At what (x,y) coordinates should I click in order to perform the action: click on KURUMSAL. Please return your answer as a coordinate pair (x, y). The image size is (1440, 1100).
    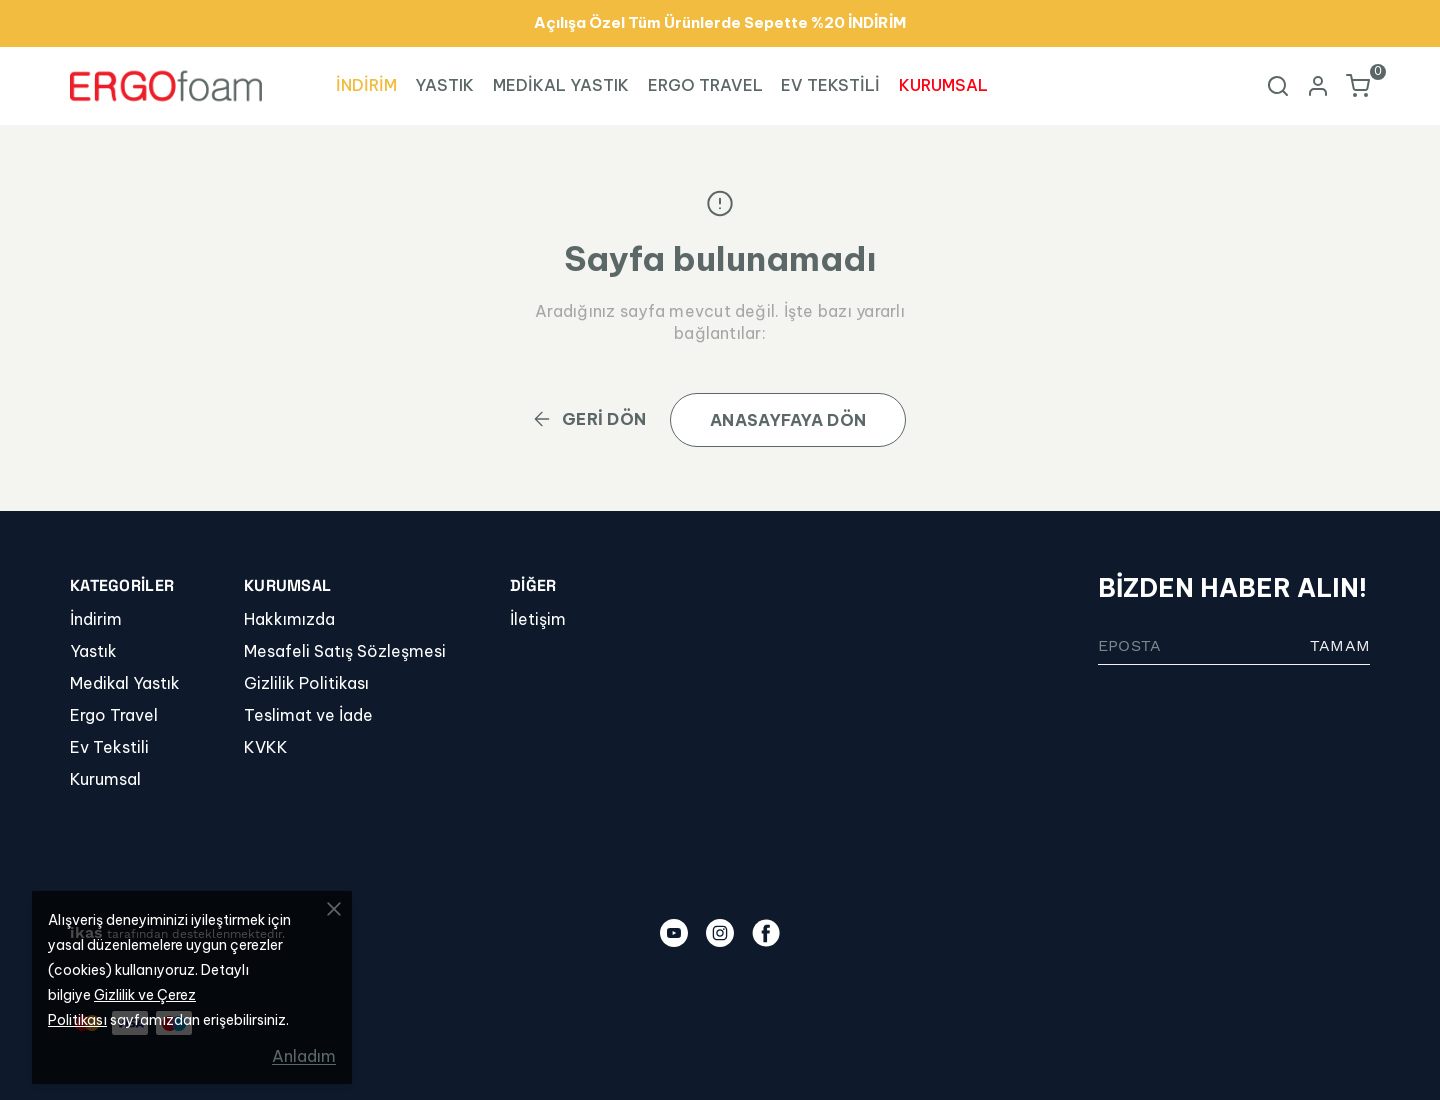
    Looking at the image, I should click on (943, 85).